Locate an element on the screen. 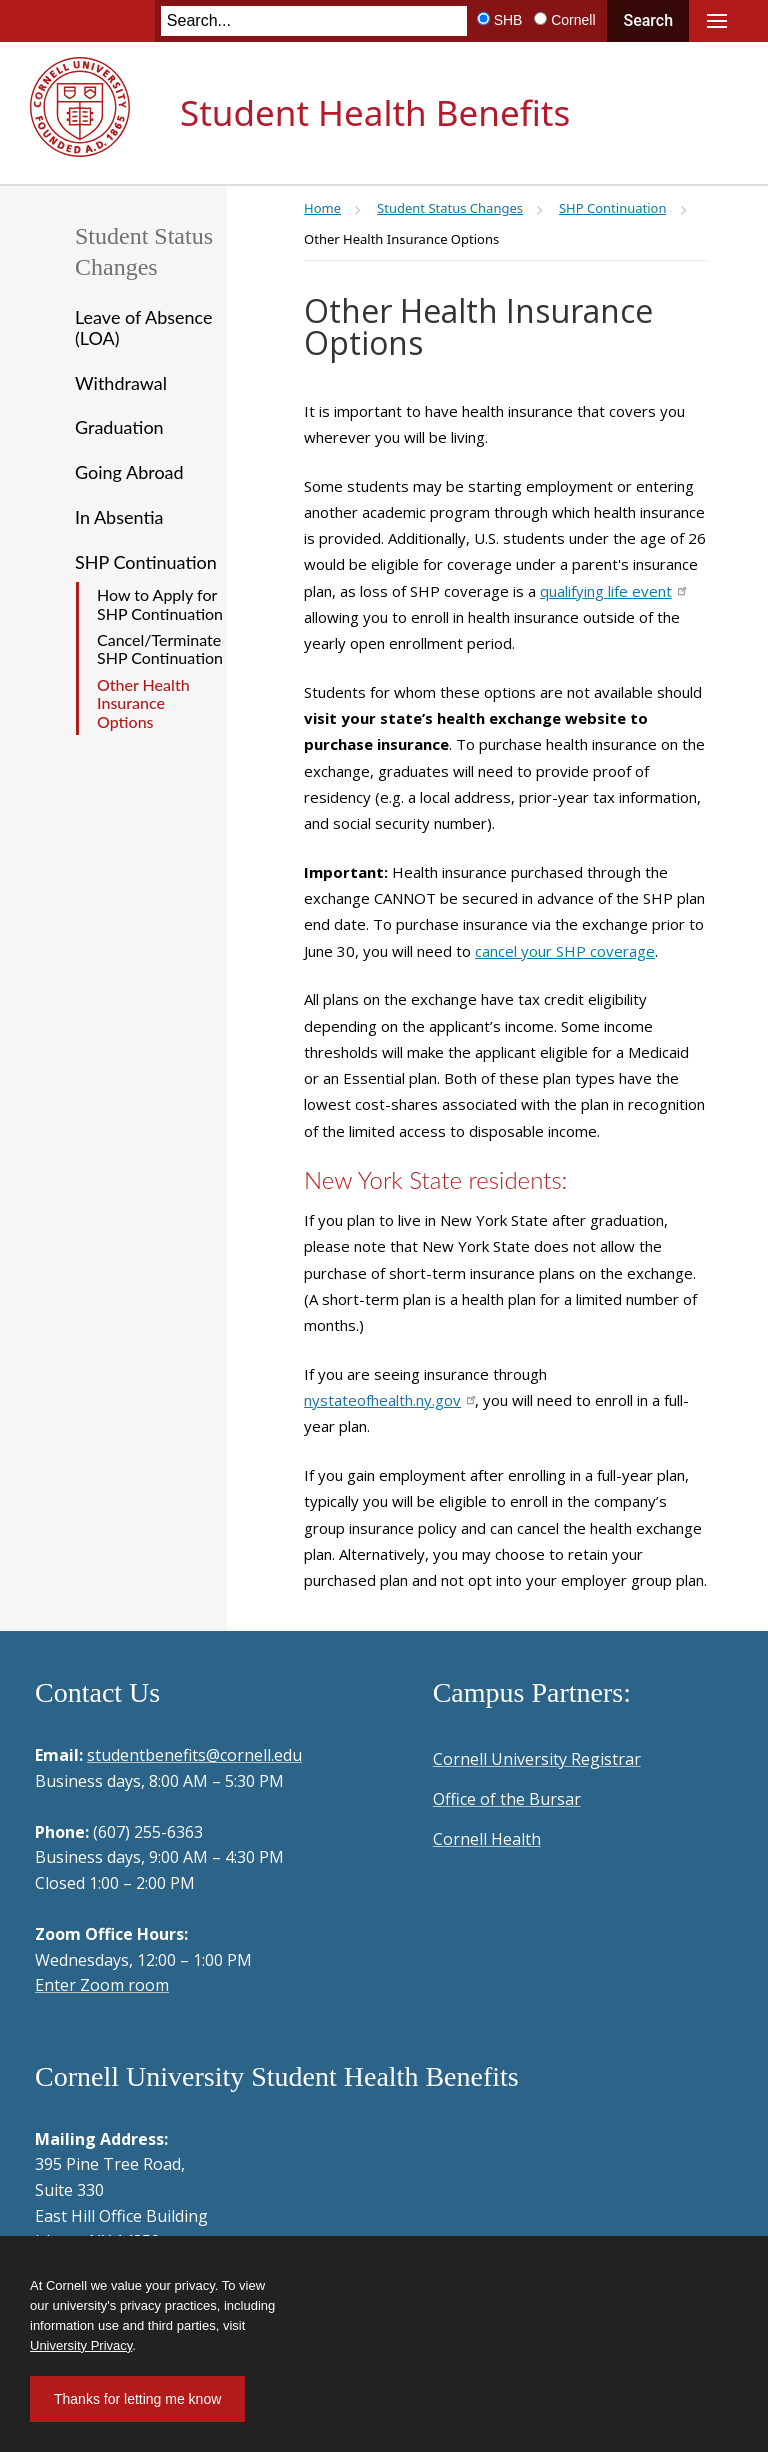 This screenshot has width=768, height=2452. Other Health Insurance Options is located at coordinates (143, 703).